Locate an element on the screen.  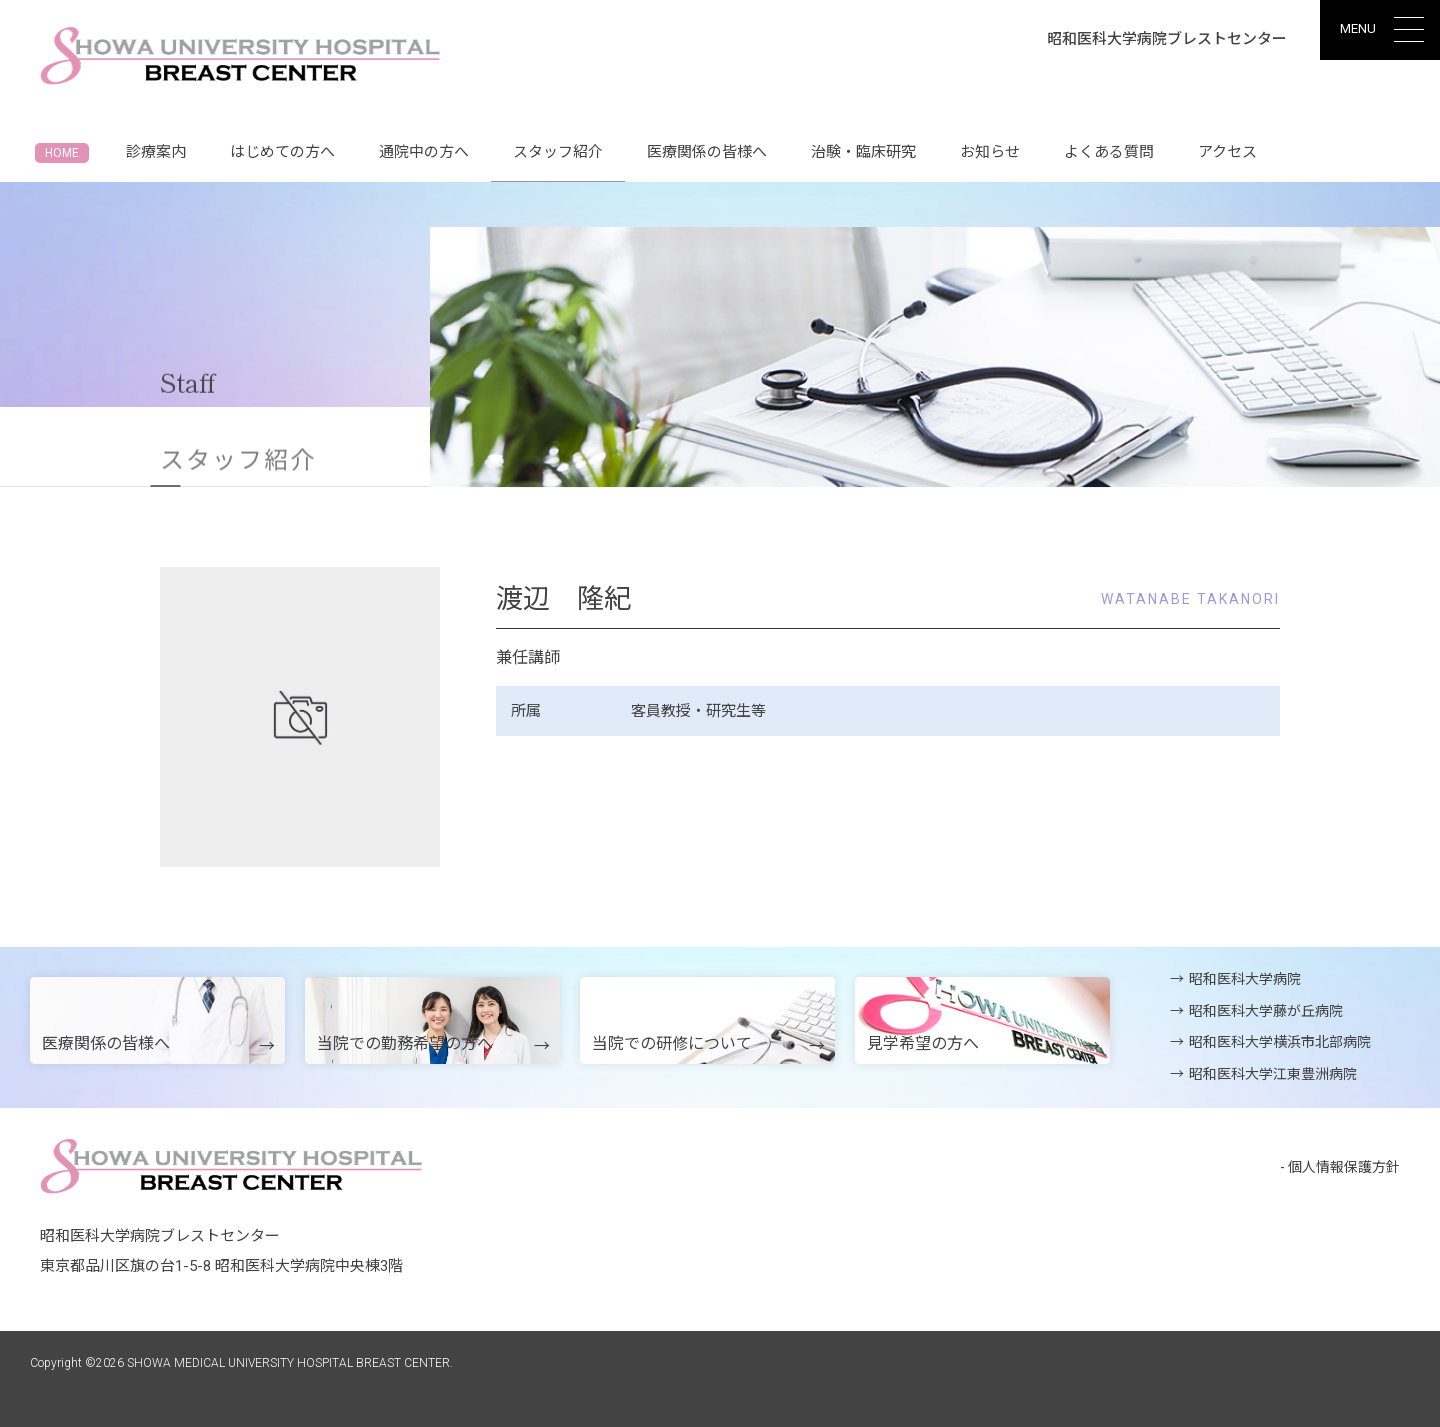
通院中の方へ is located at coordinates (424, 152).